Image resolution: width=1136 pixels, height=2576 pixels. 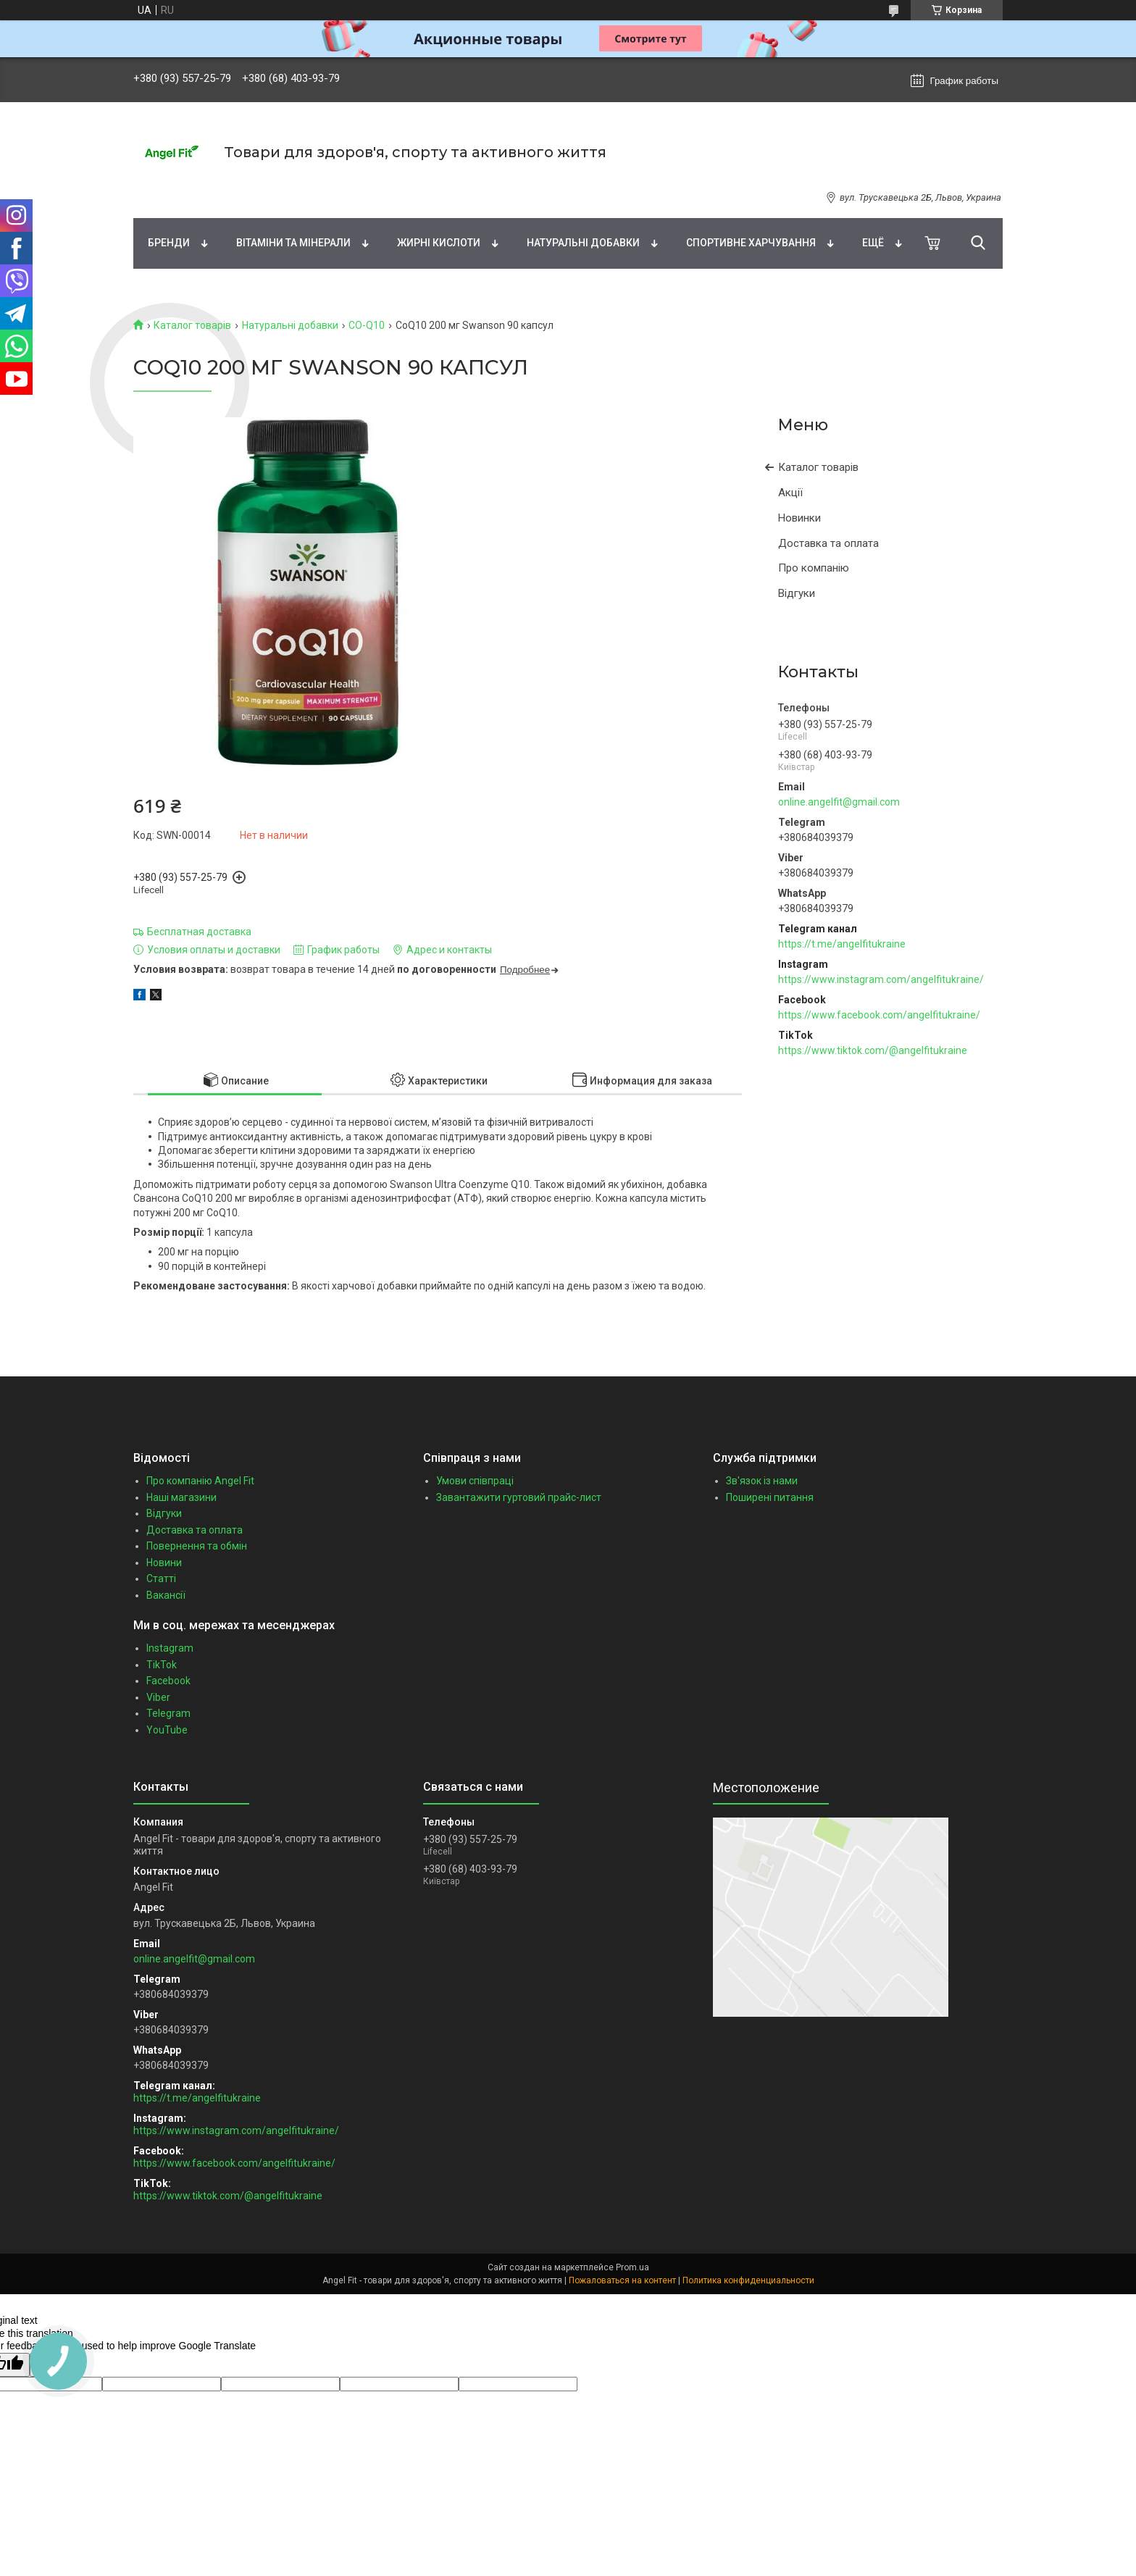 What do you see at coordinates (161, 1664) in the screenshot?
I see `TikTok` at bounding box center [161, 1664].